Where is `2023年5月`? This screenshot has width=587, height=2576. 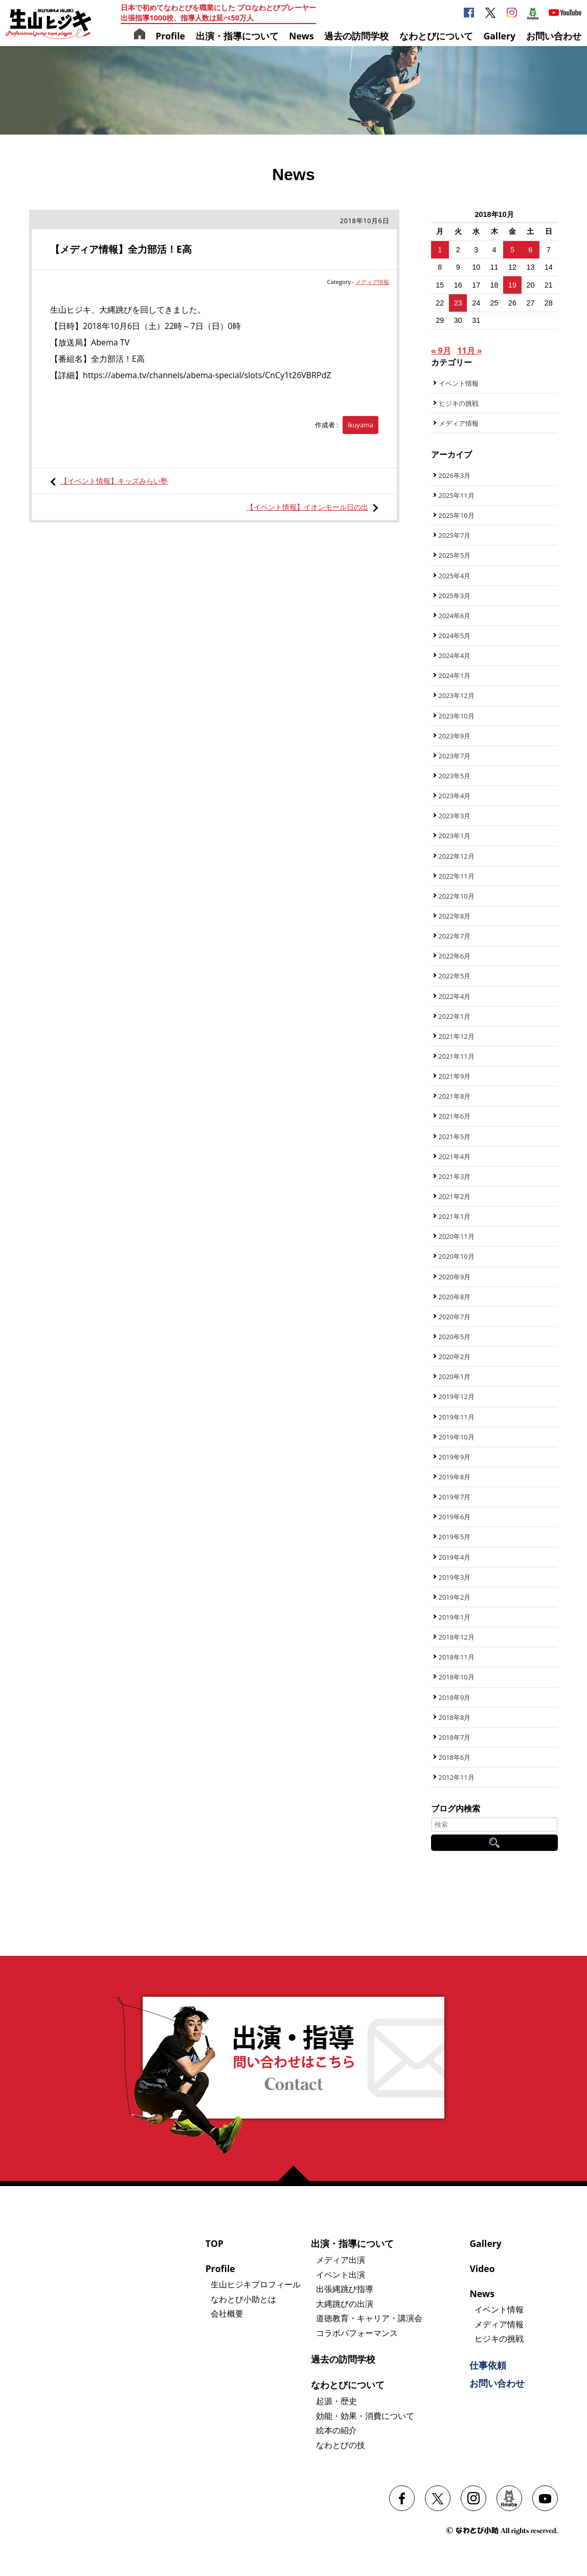 2023年5月 is located at coordinates (455, 775).